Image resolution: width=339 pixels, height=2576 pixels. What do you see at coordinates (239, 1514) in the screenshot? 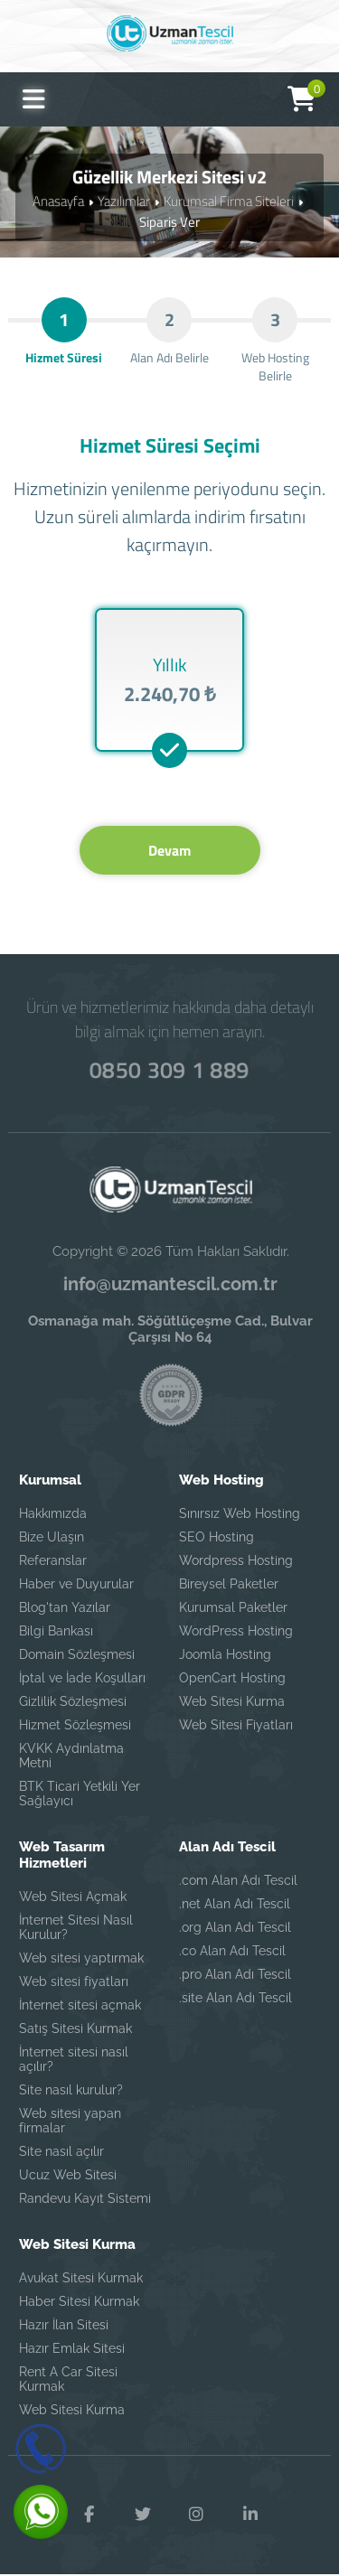
I see `Sınırsız Web Hosting` at bounding box center [239, 1514].